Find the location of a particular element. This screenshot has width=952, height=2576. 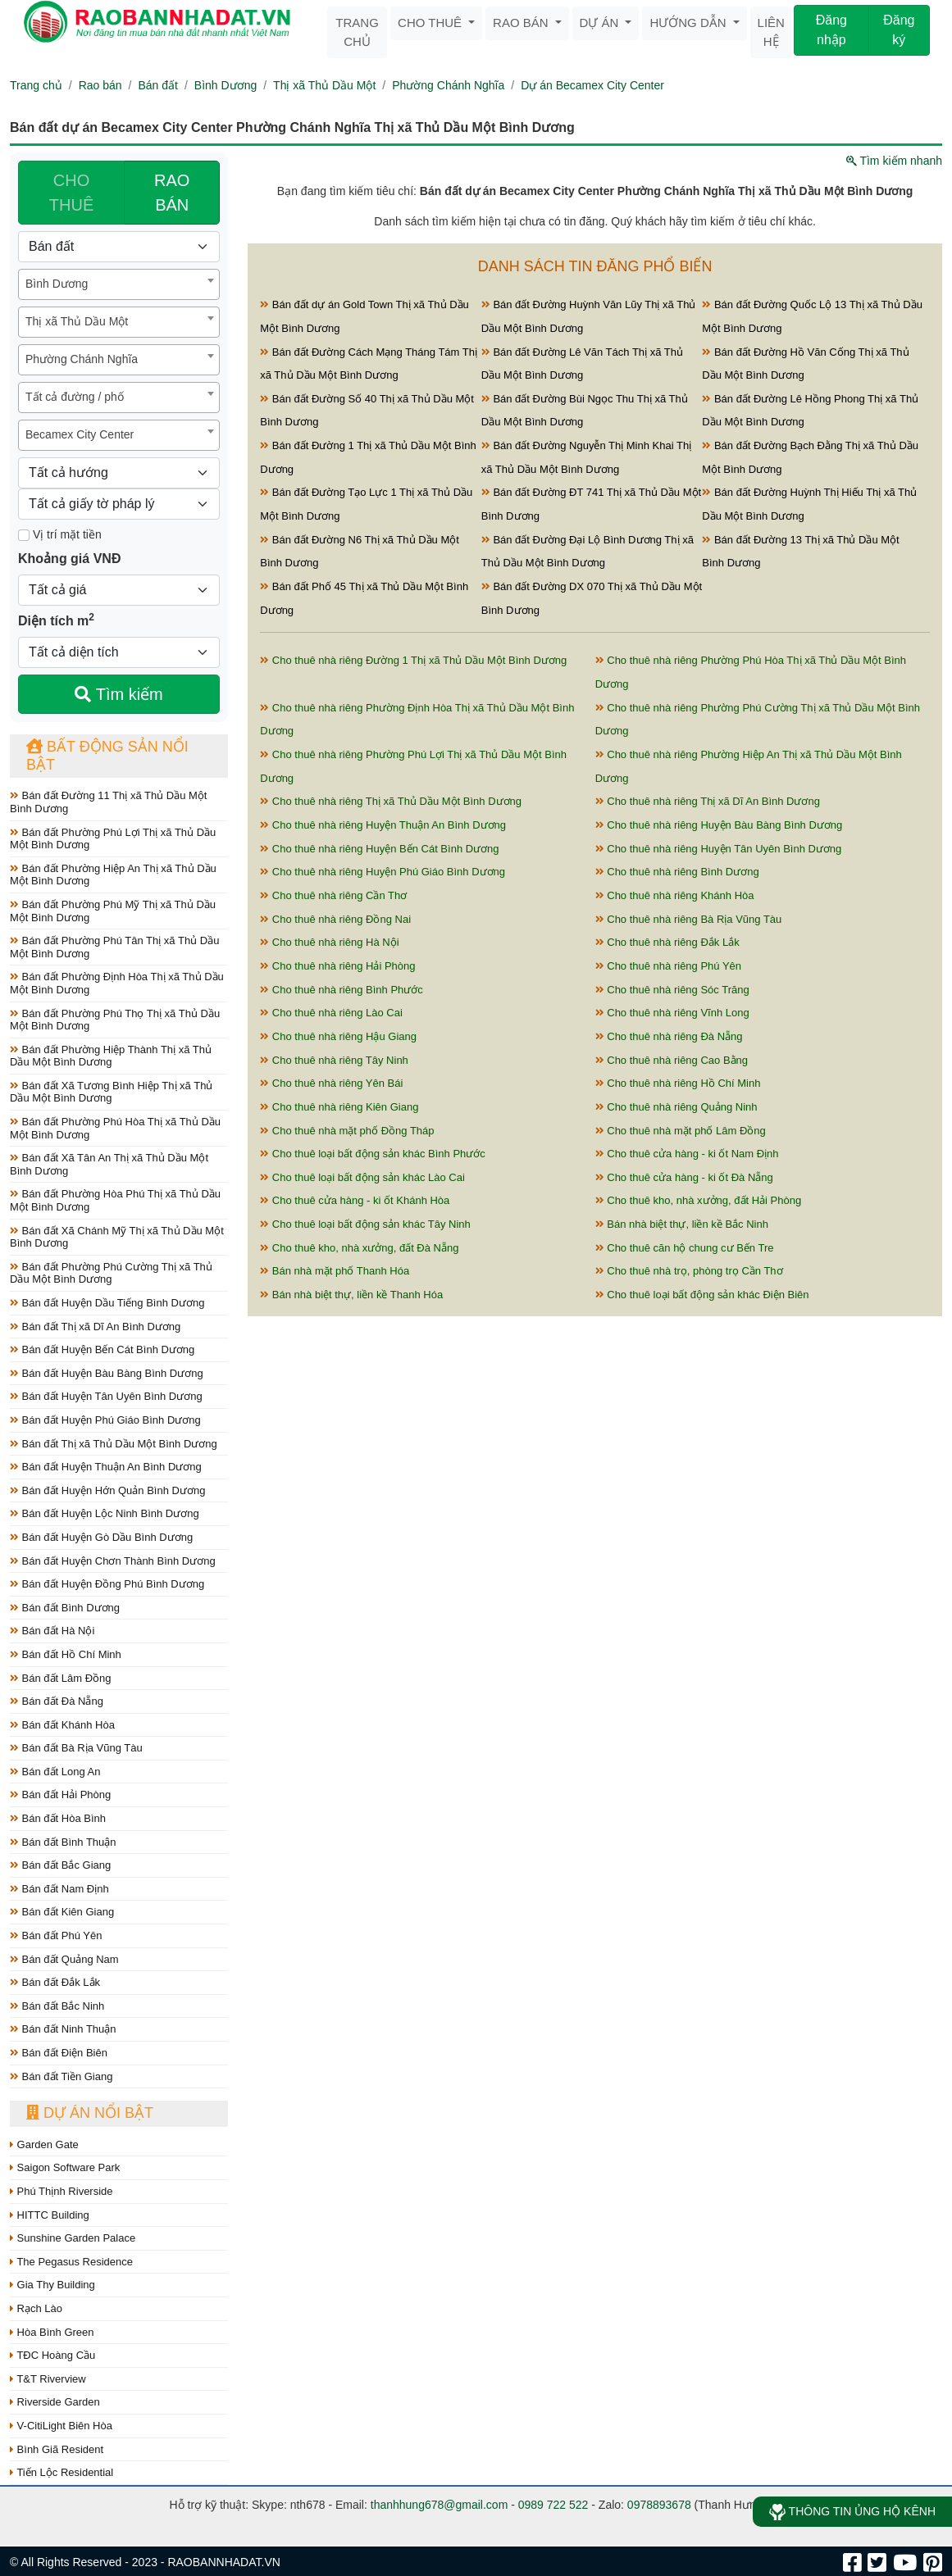

Bán đất Phường Phú Tân Thị xã Thủ Dầu Một Bình Dương is located at coordinates (114, 947).